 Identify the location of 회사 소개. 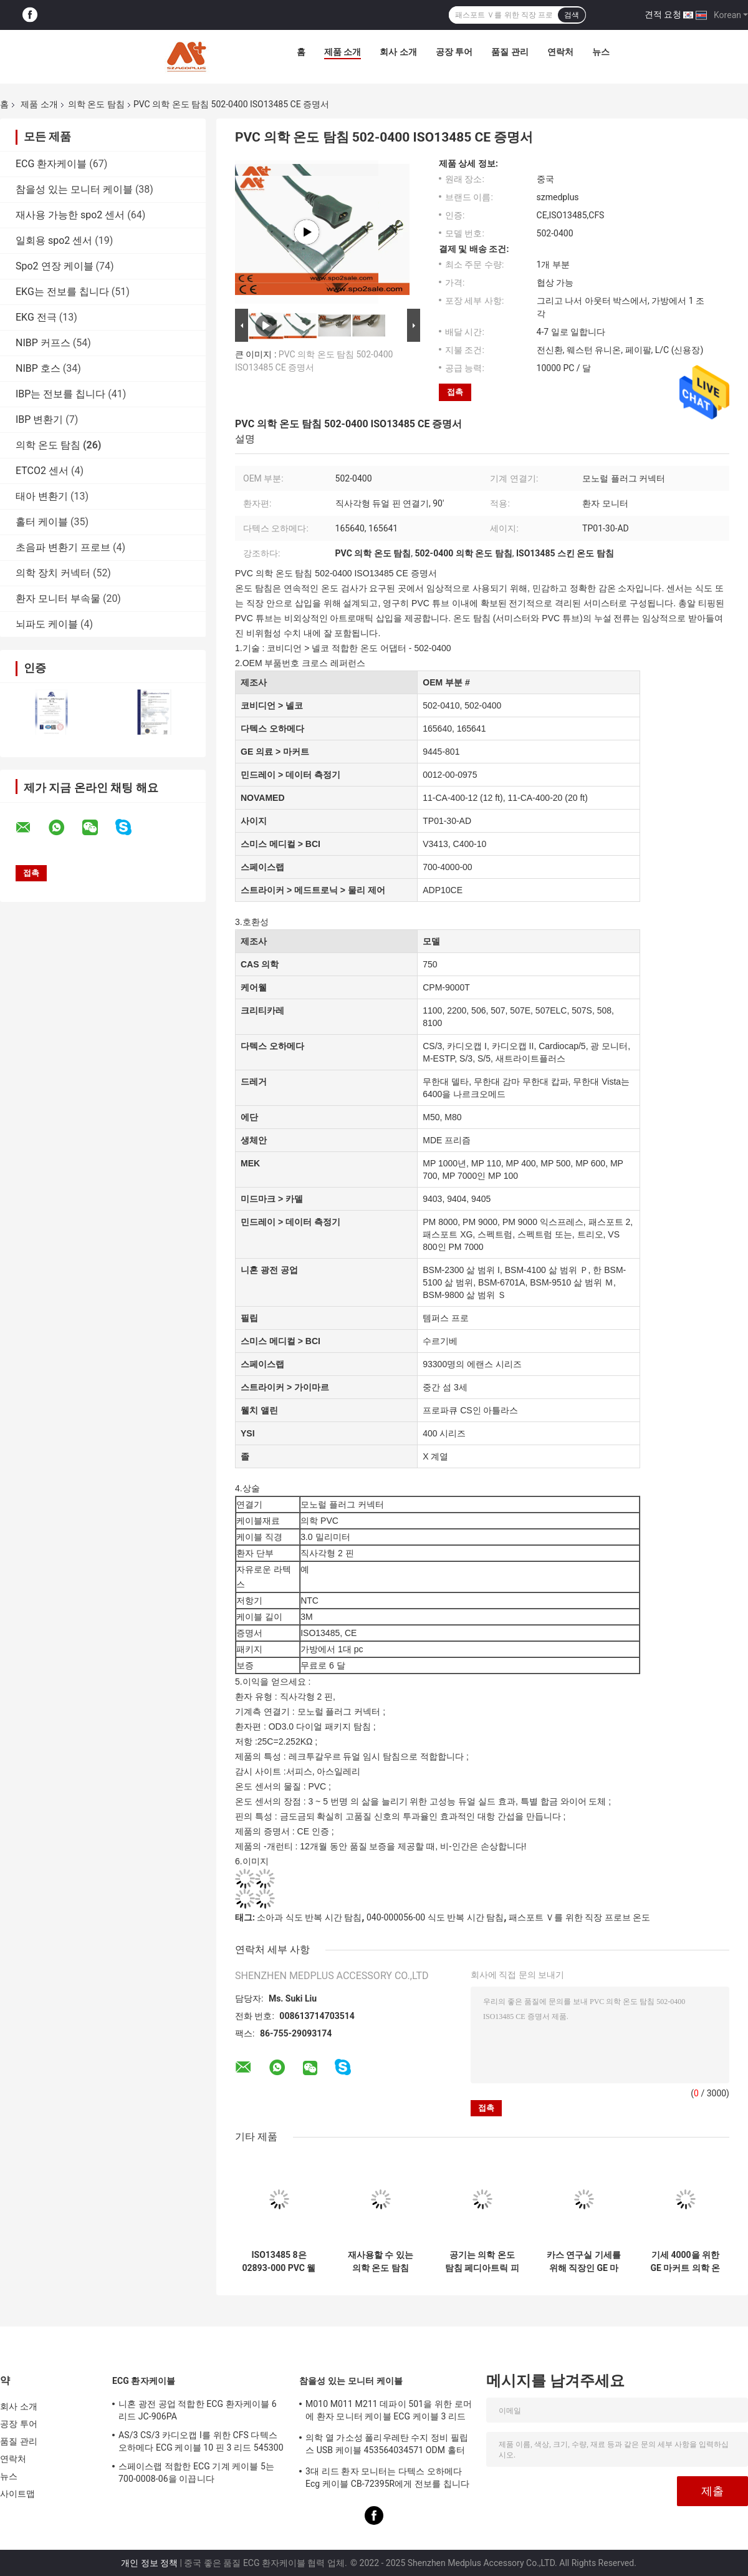
(398, 52).